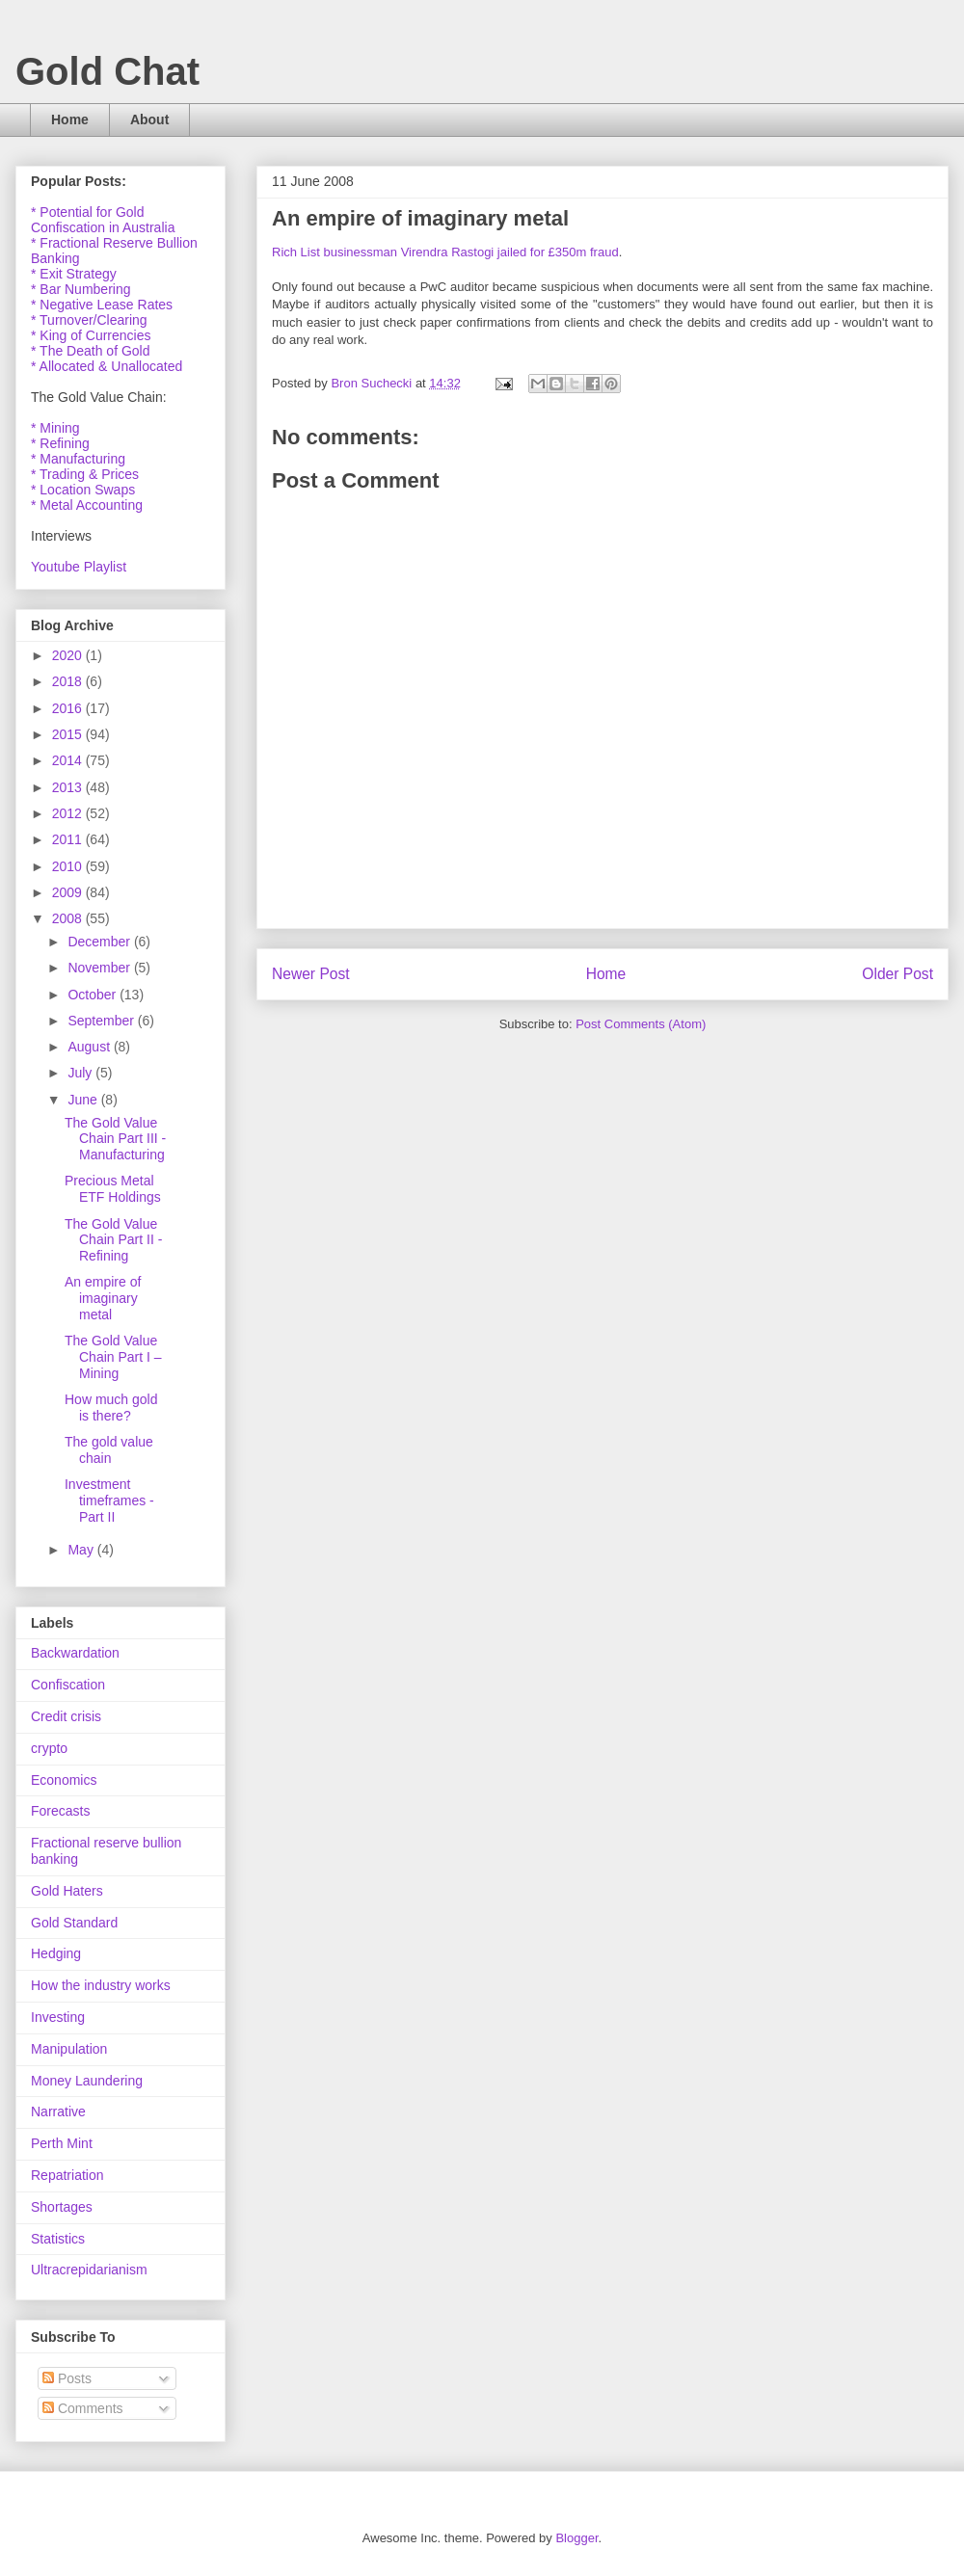  What do you see at coordinates (55, 428) in the screenshot?
I see `* Mining` at bounding box center [55, 428].